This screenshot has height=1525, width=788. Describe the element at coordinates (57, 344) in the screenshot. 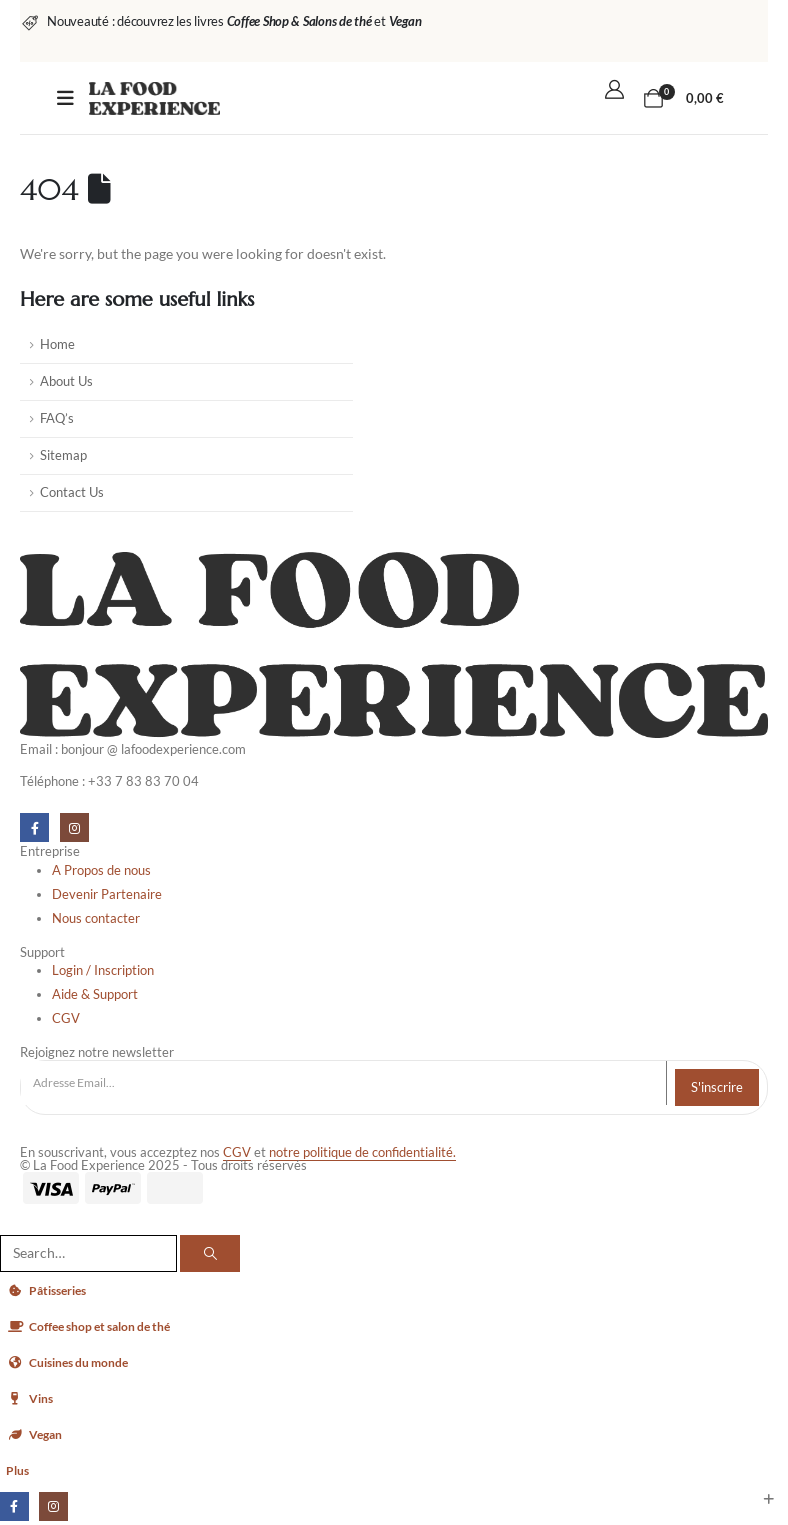

I see `Home` at that location.